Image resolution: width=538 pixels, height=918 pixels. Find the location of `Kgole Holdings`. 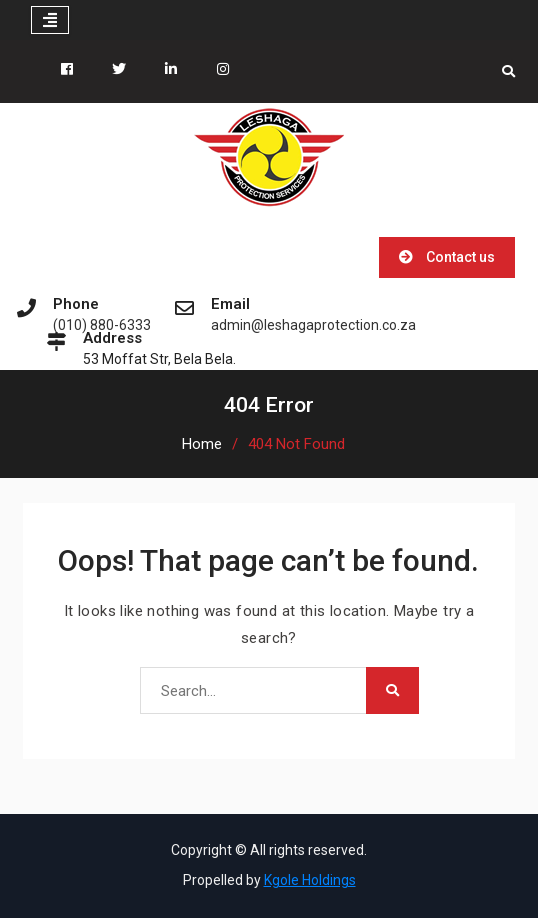

Kgole Holdings is located at coordinates (310, 880).